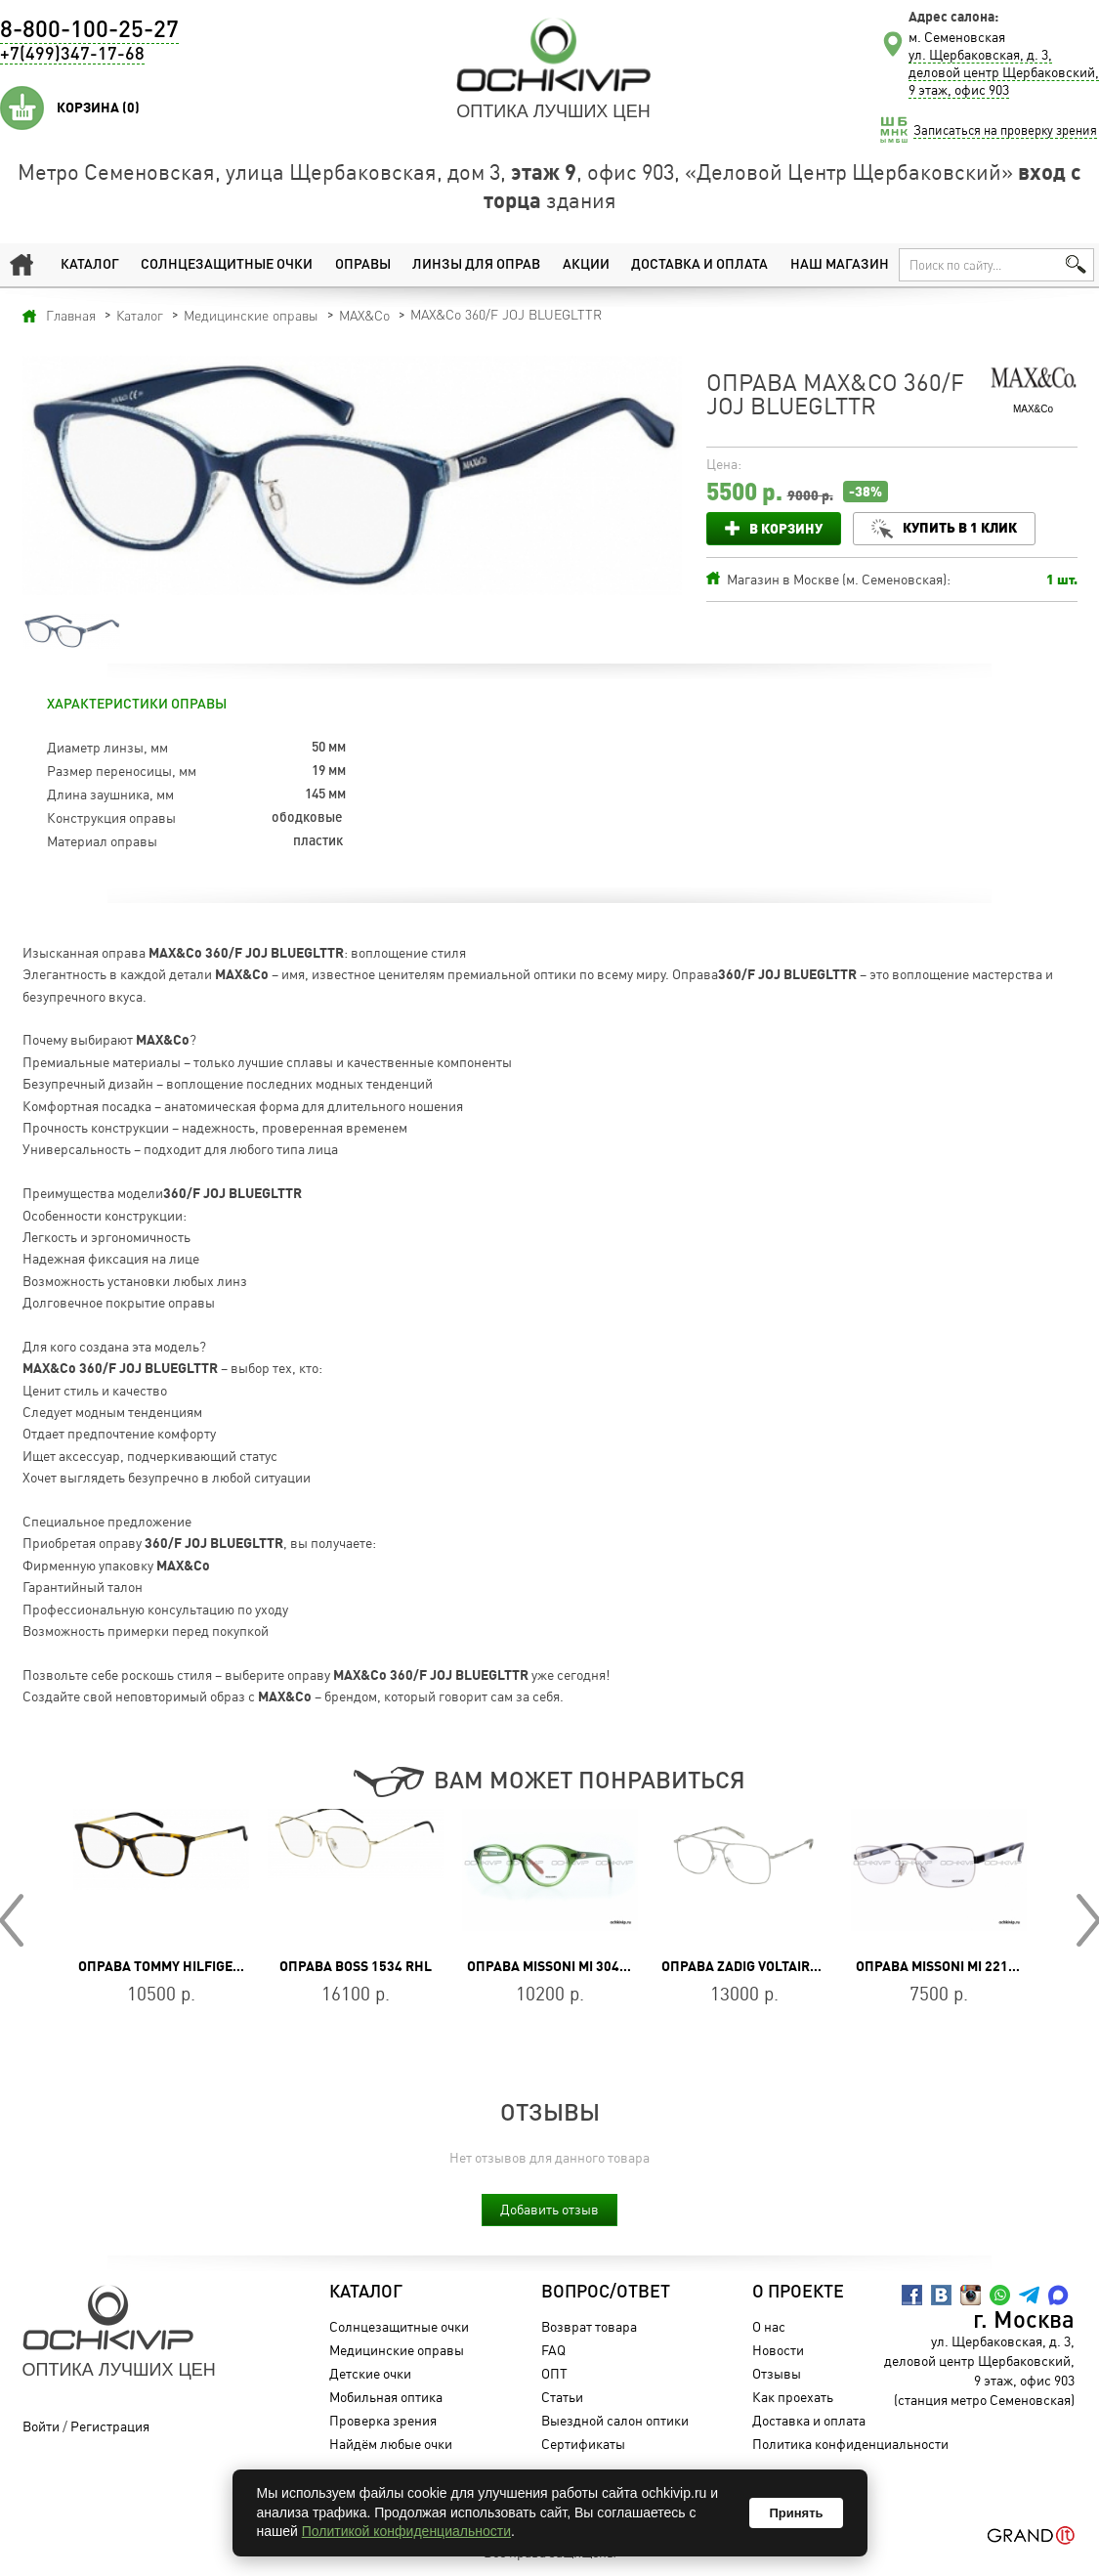  What do you see at coordinates (699, 265) in the screenshot?
I see `Доставка и оплата` at bounding box center [699, 265].